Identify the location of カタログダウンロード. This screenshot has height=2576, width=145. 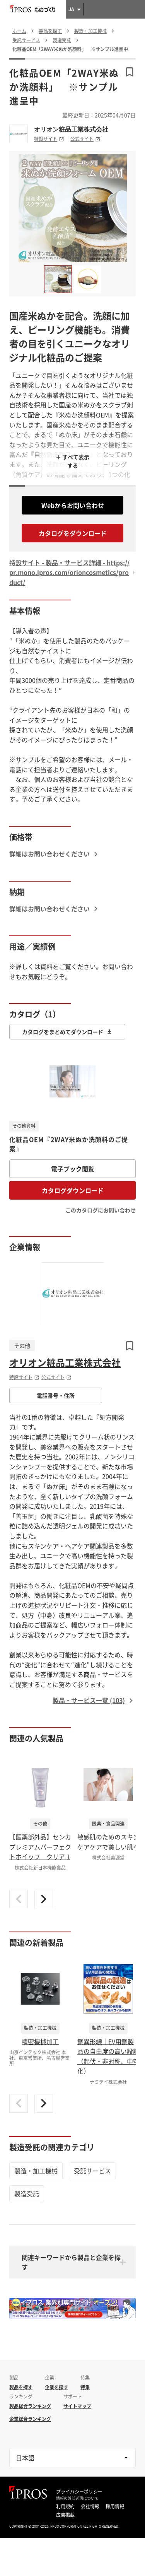
(73, 1190).